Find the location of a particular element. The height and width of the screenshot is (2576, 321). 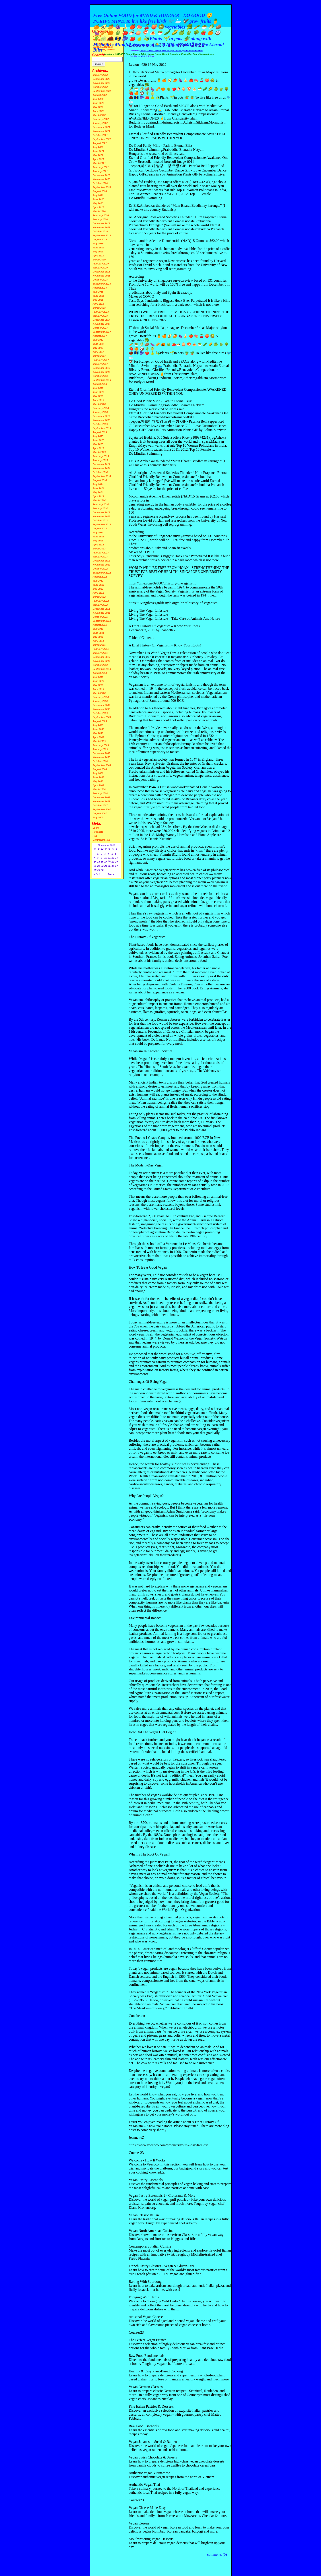

February 2012 is located at coordinates (101, 600).